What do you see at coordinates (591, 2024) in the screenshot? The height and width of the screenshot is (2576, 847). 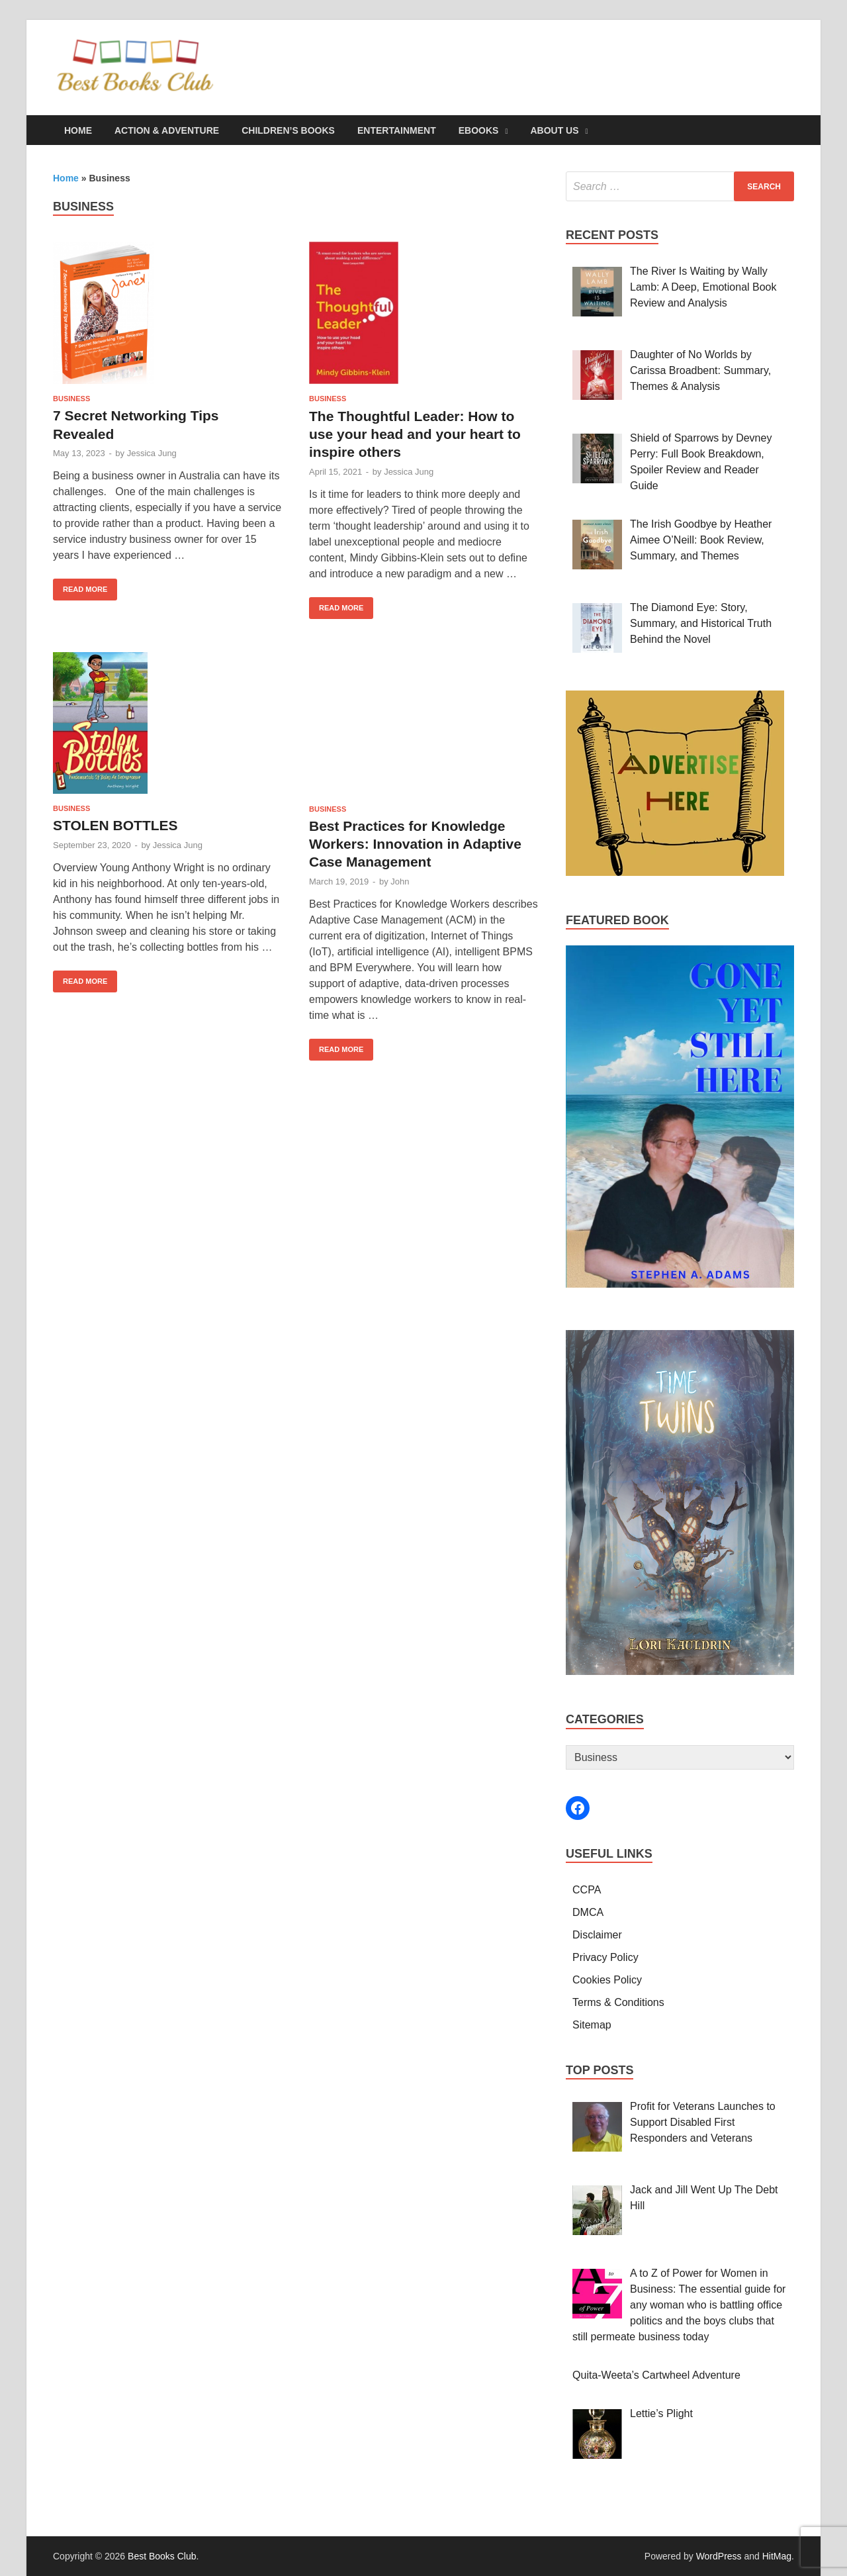 I see `Sitemap` at bounding box center [591, 2024].